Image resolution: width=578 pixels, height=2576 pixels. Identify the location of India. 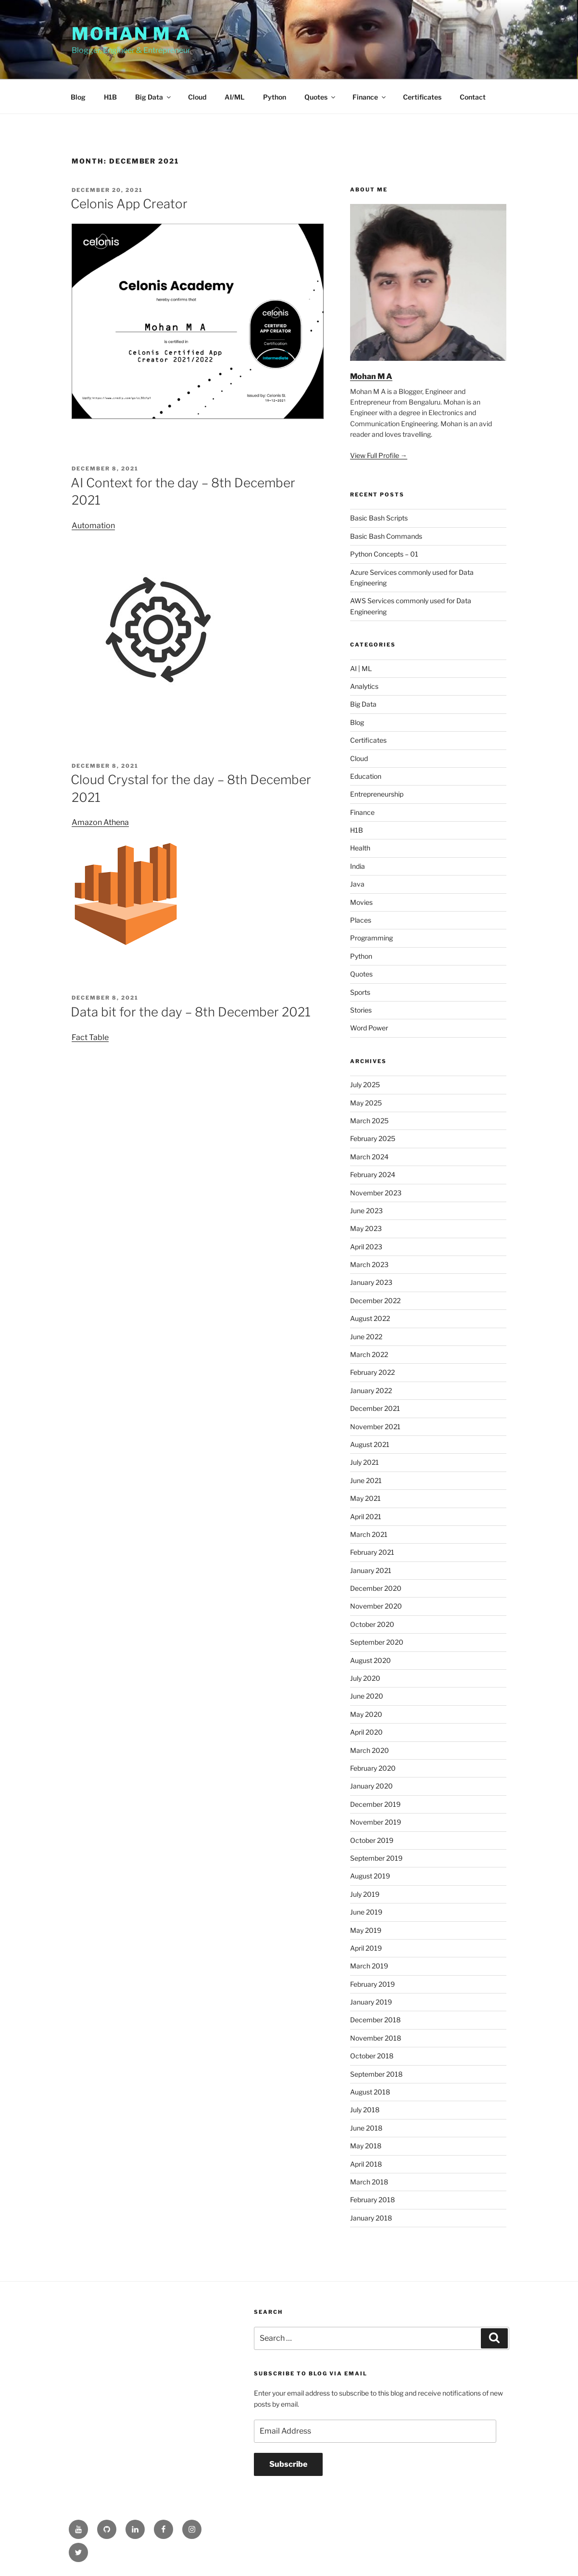
(357, 866).